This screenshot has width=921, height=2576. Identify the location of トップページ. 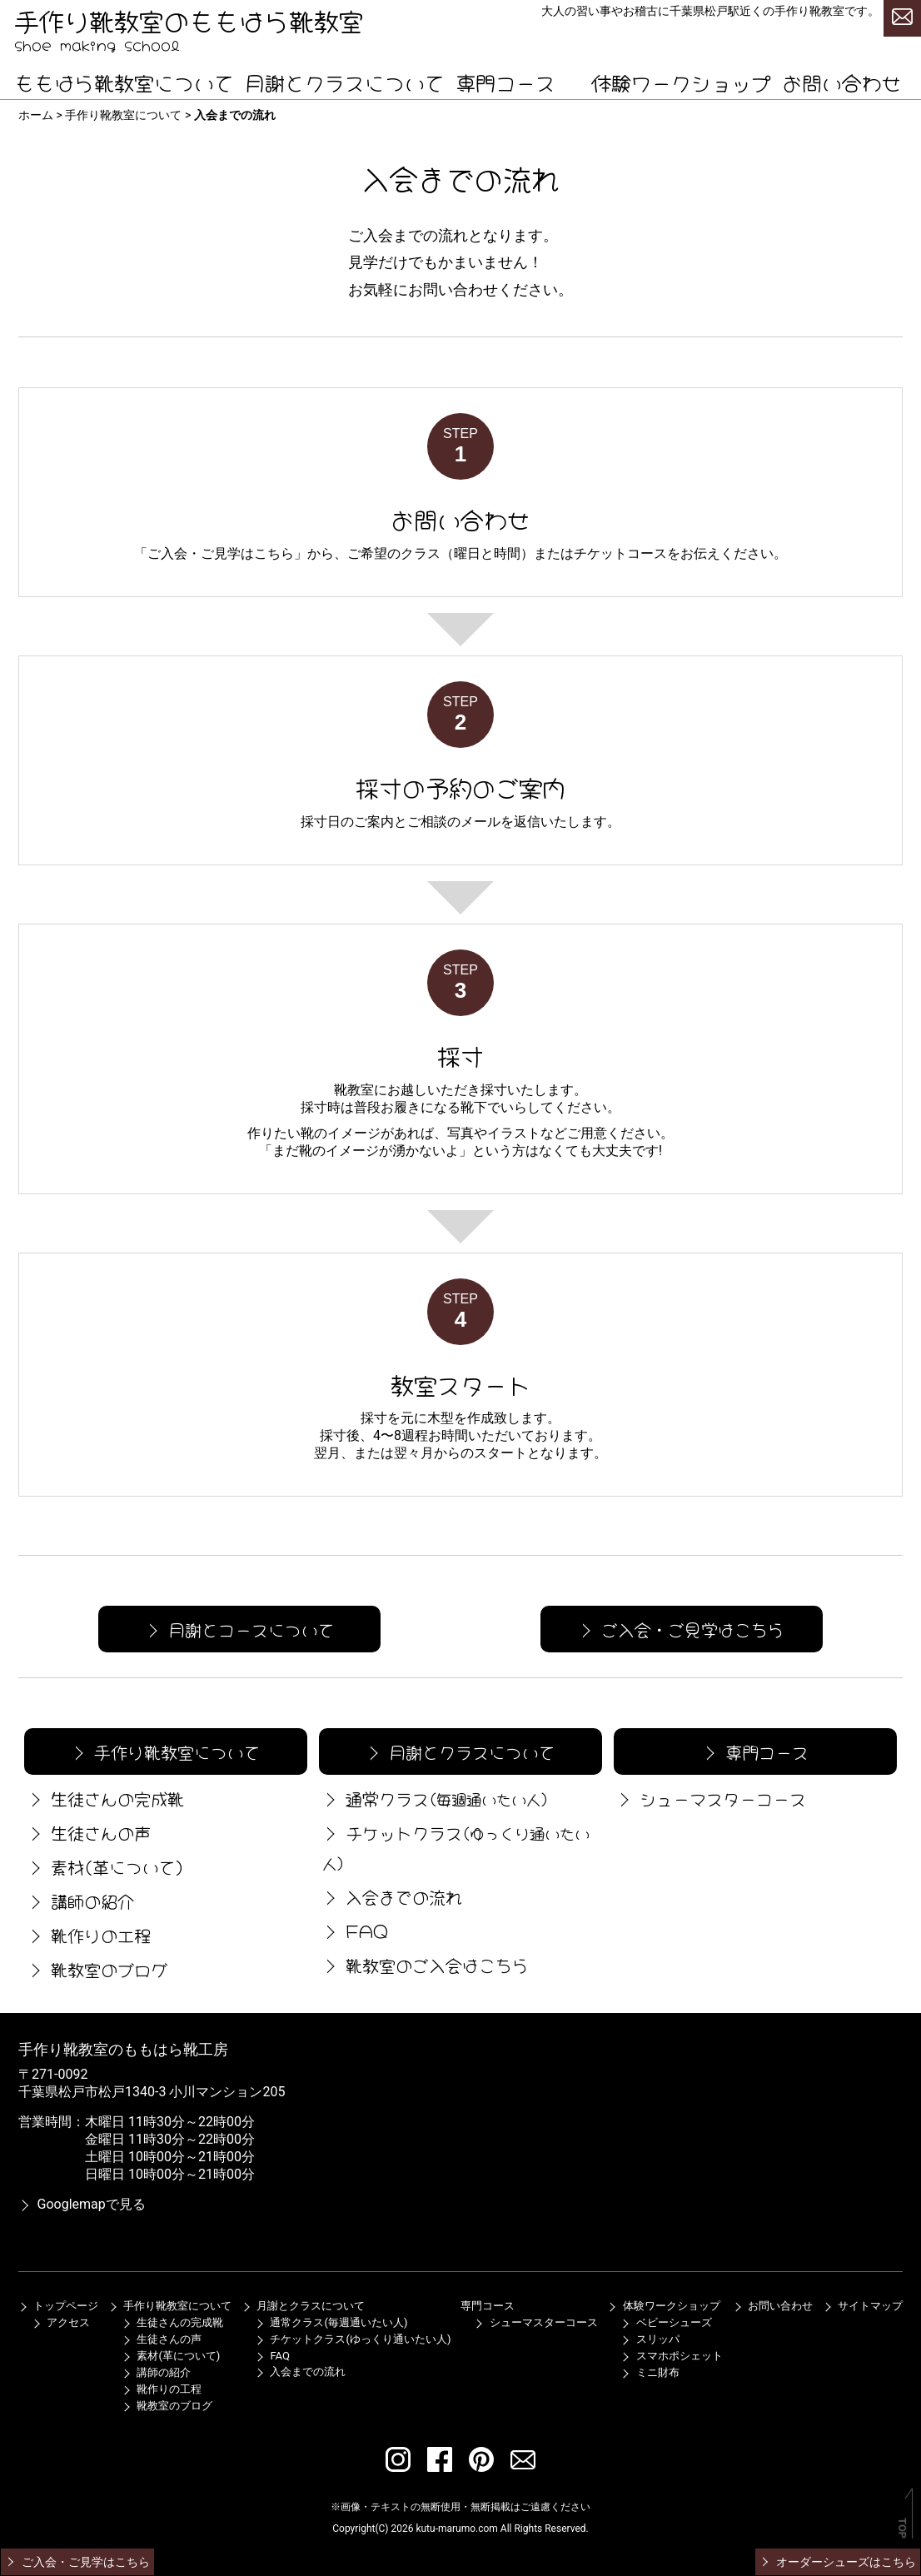
(58, 2305).